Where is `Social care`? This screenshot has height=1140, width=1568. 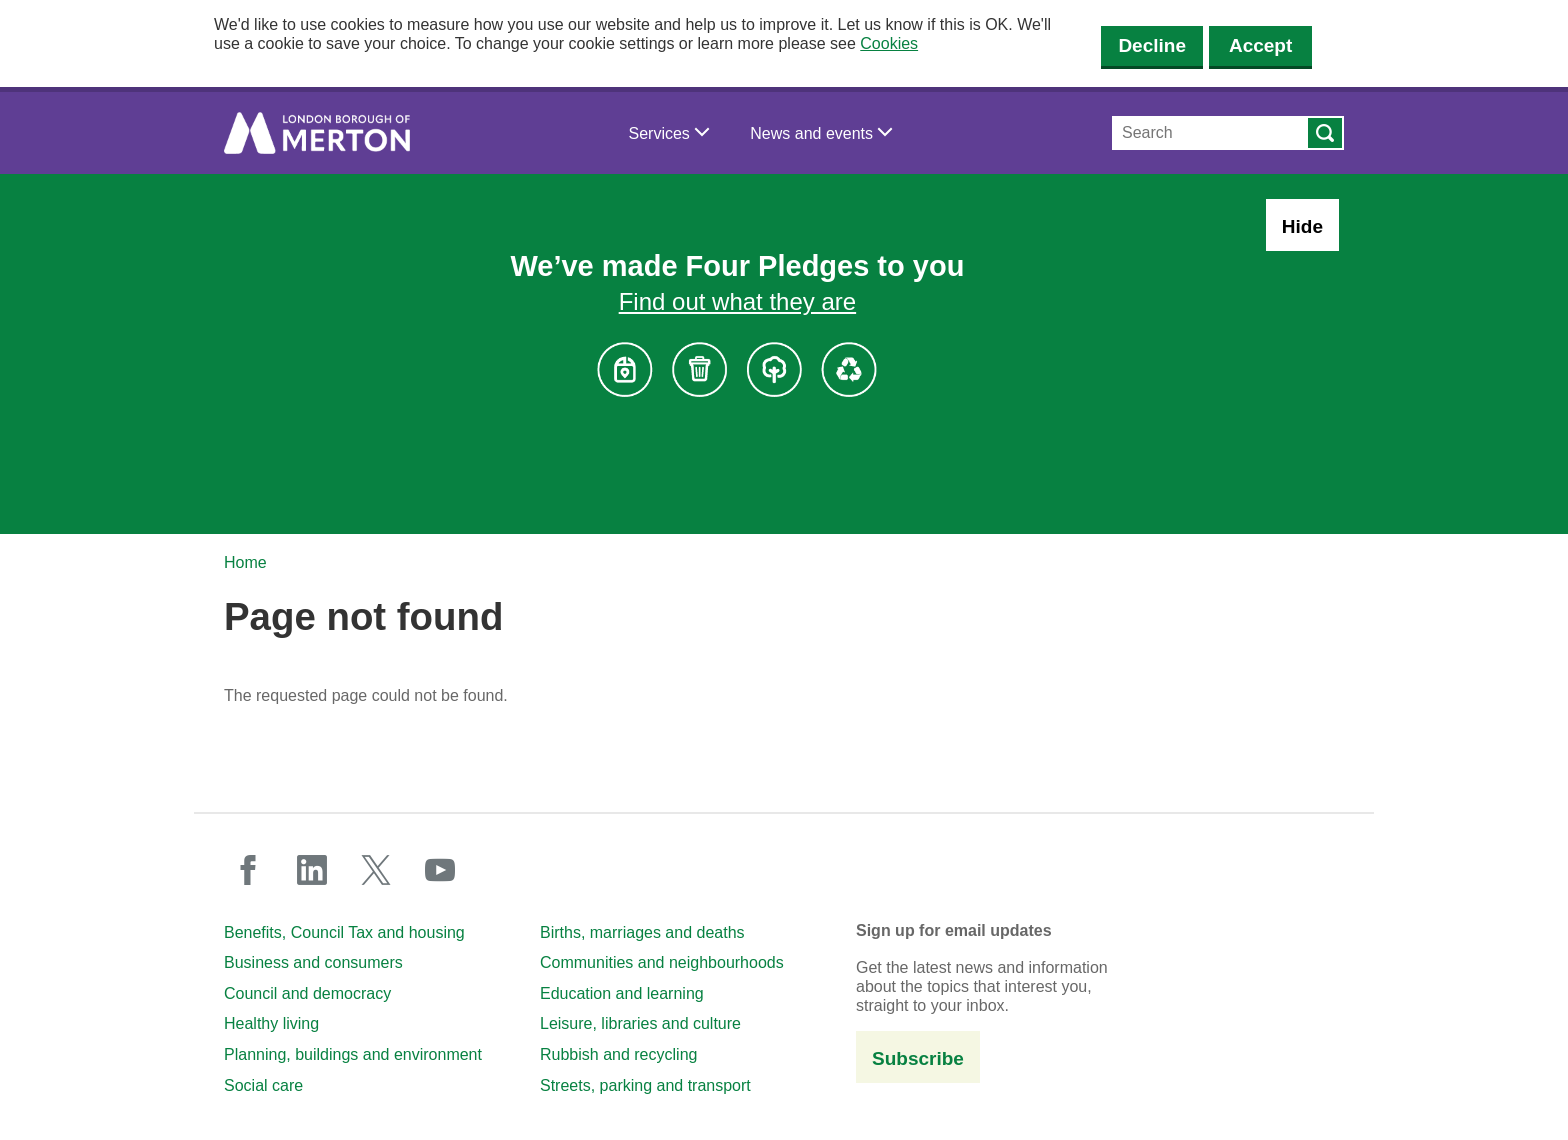 Social care is located at coordinates (263, 1085).